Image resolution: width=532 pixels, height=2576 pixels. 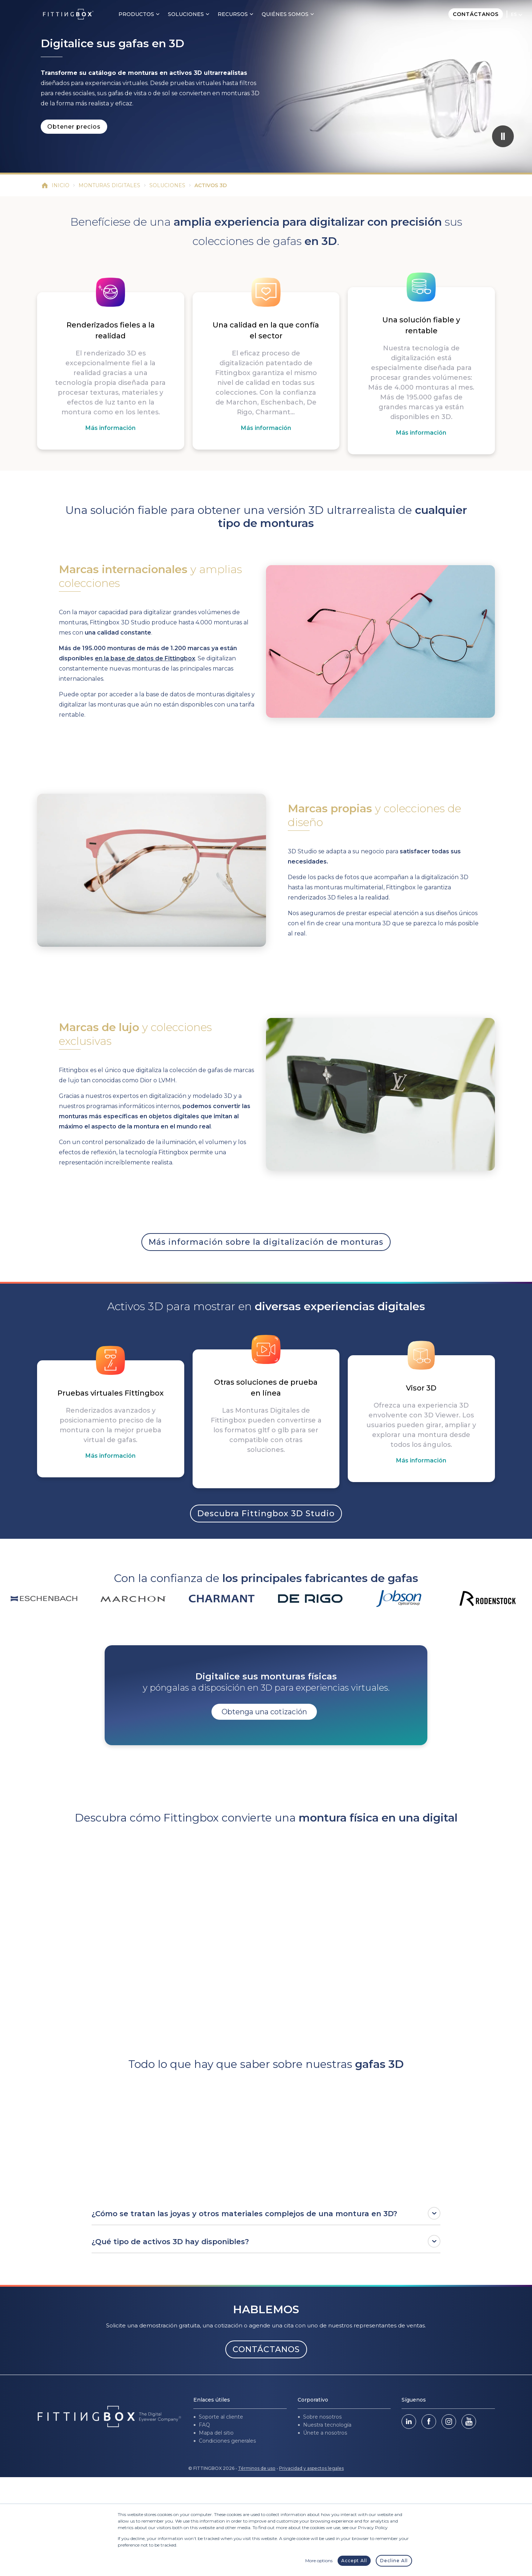 What do you see at coordinates (256, 2468) in the screenshot?
I see `Términos de uso` at bounding box center [256, 2468].